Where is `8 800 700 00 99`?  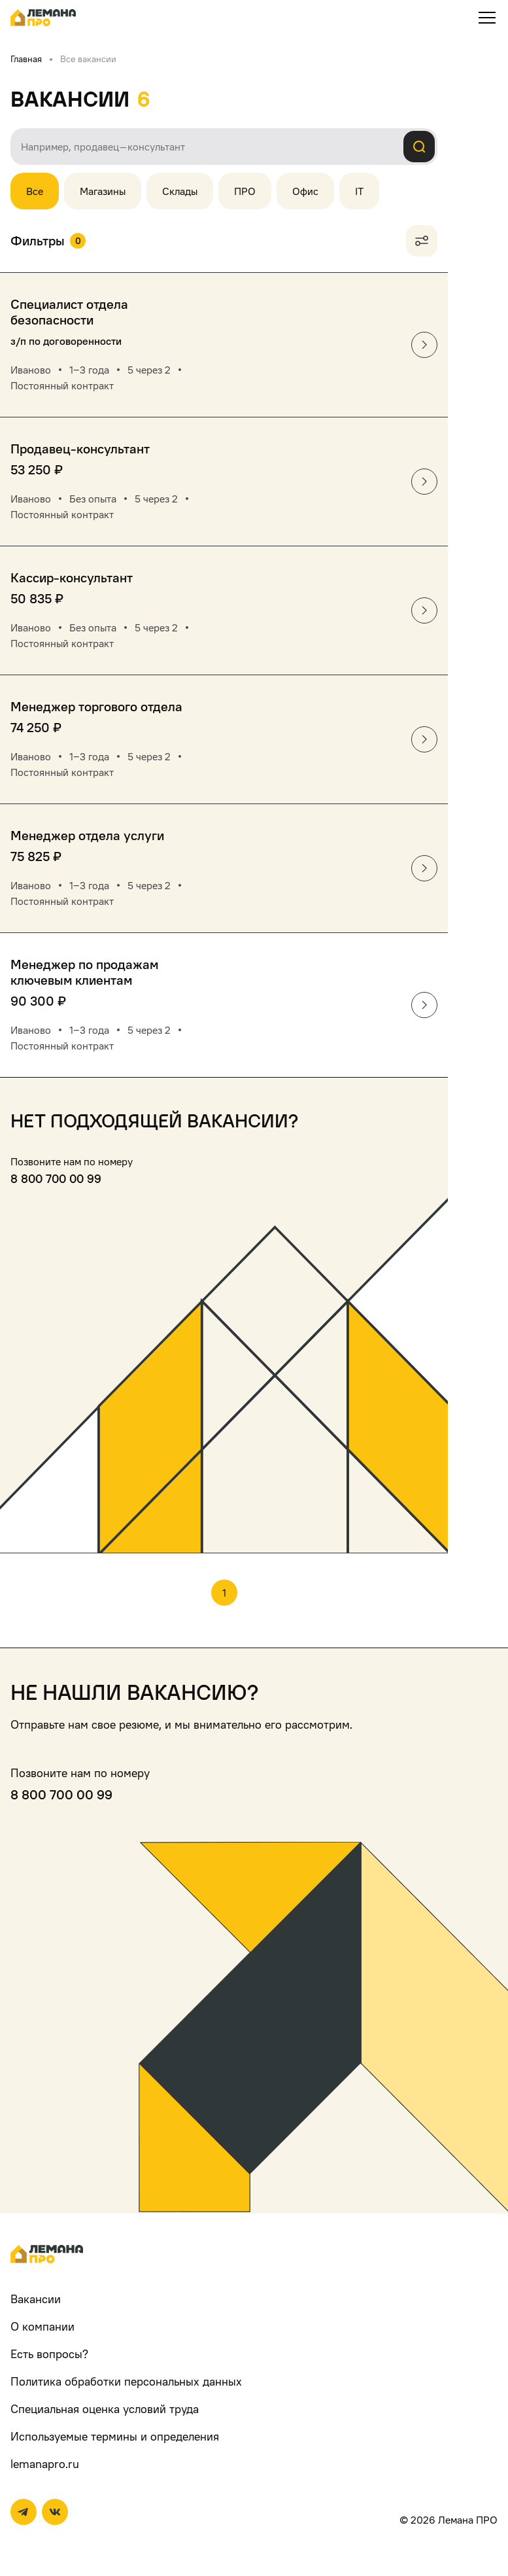 8 800 700 00 99 is located at coordinates (55, 1179).